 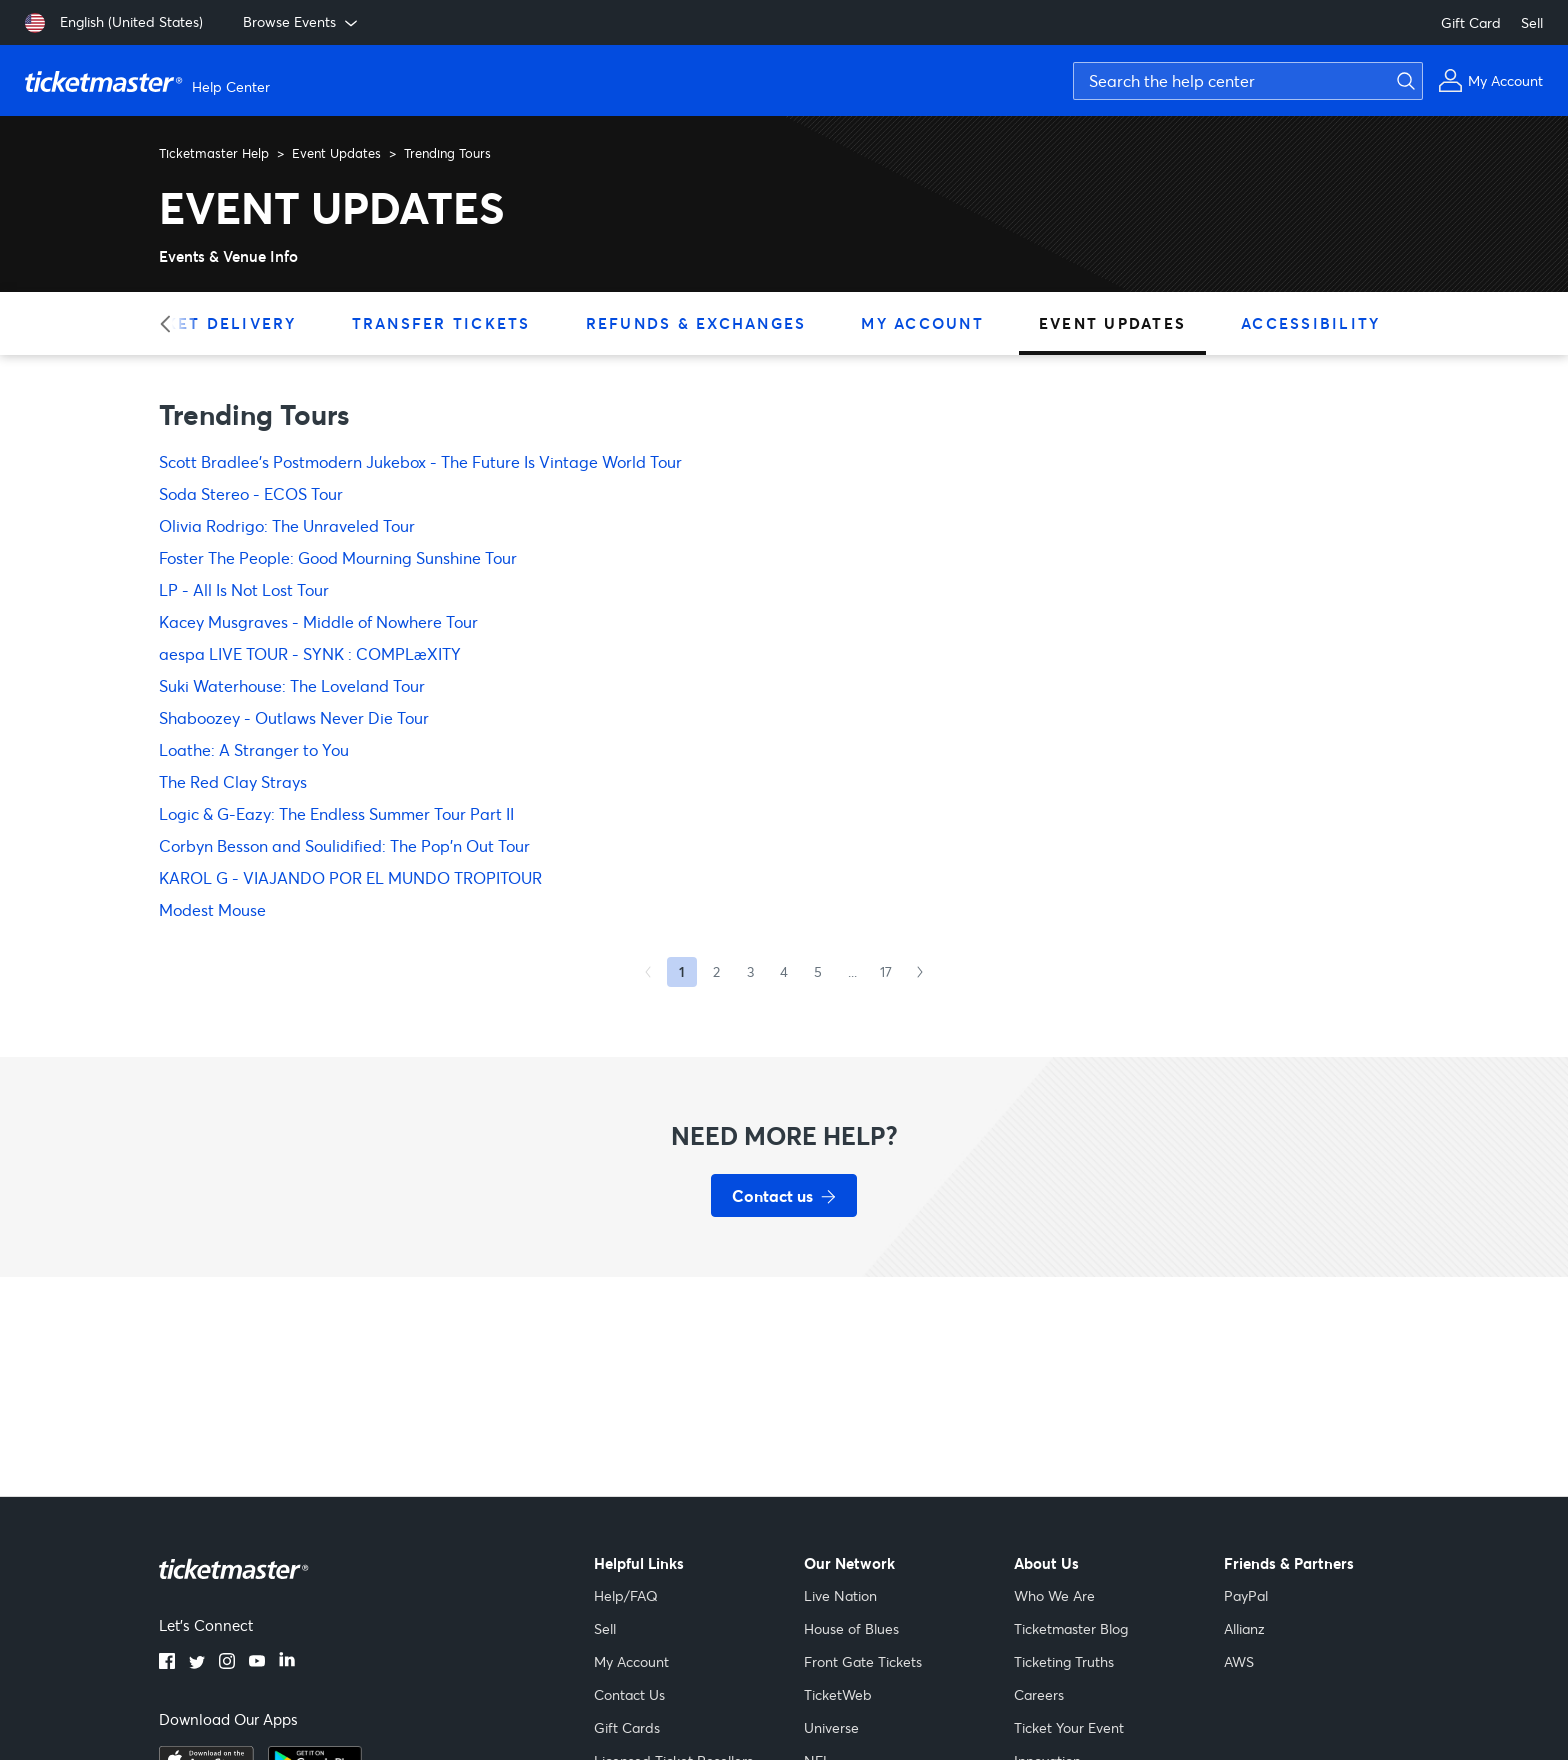 What do you see at coordinates (215, 323) in the screenshot?
I see `Ticket Delivery` at bounding box center [215, 323].